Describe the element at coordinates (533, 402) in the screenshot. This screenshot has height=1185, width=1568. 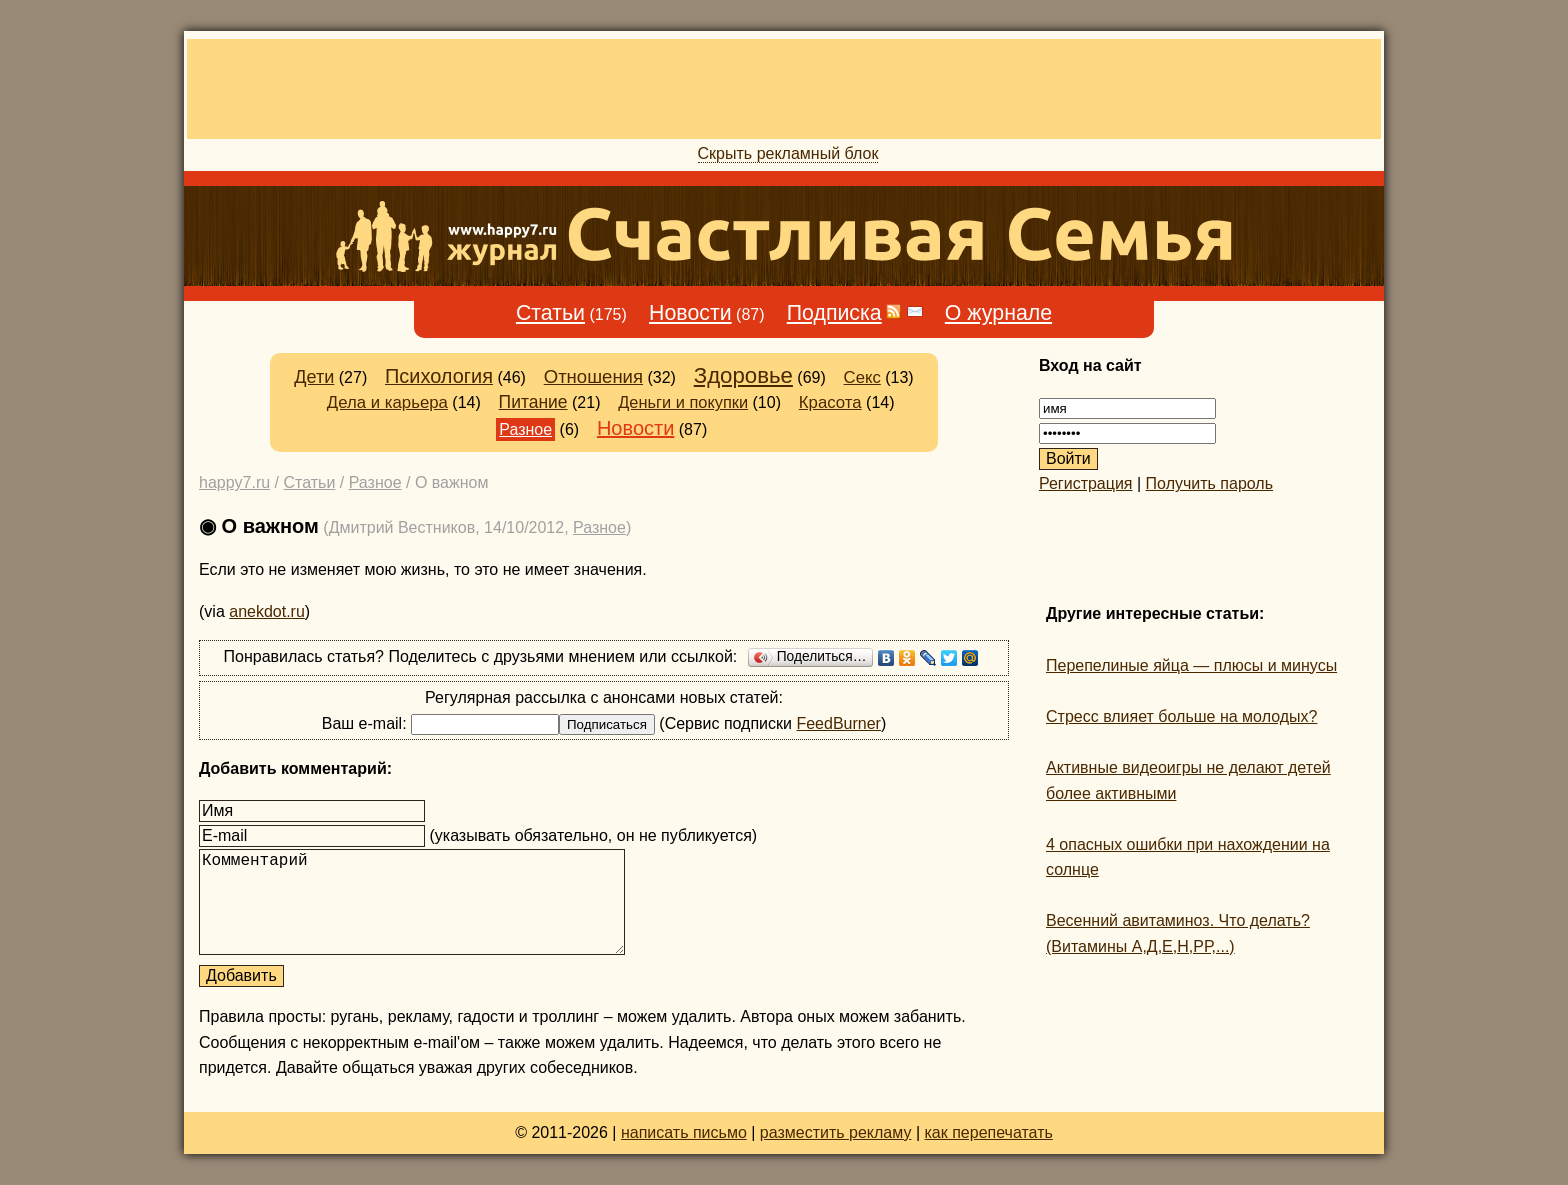
I see `Питание` at that location.